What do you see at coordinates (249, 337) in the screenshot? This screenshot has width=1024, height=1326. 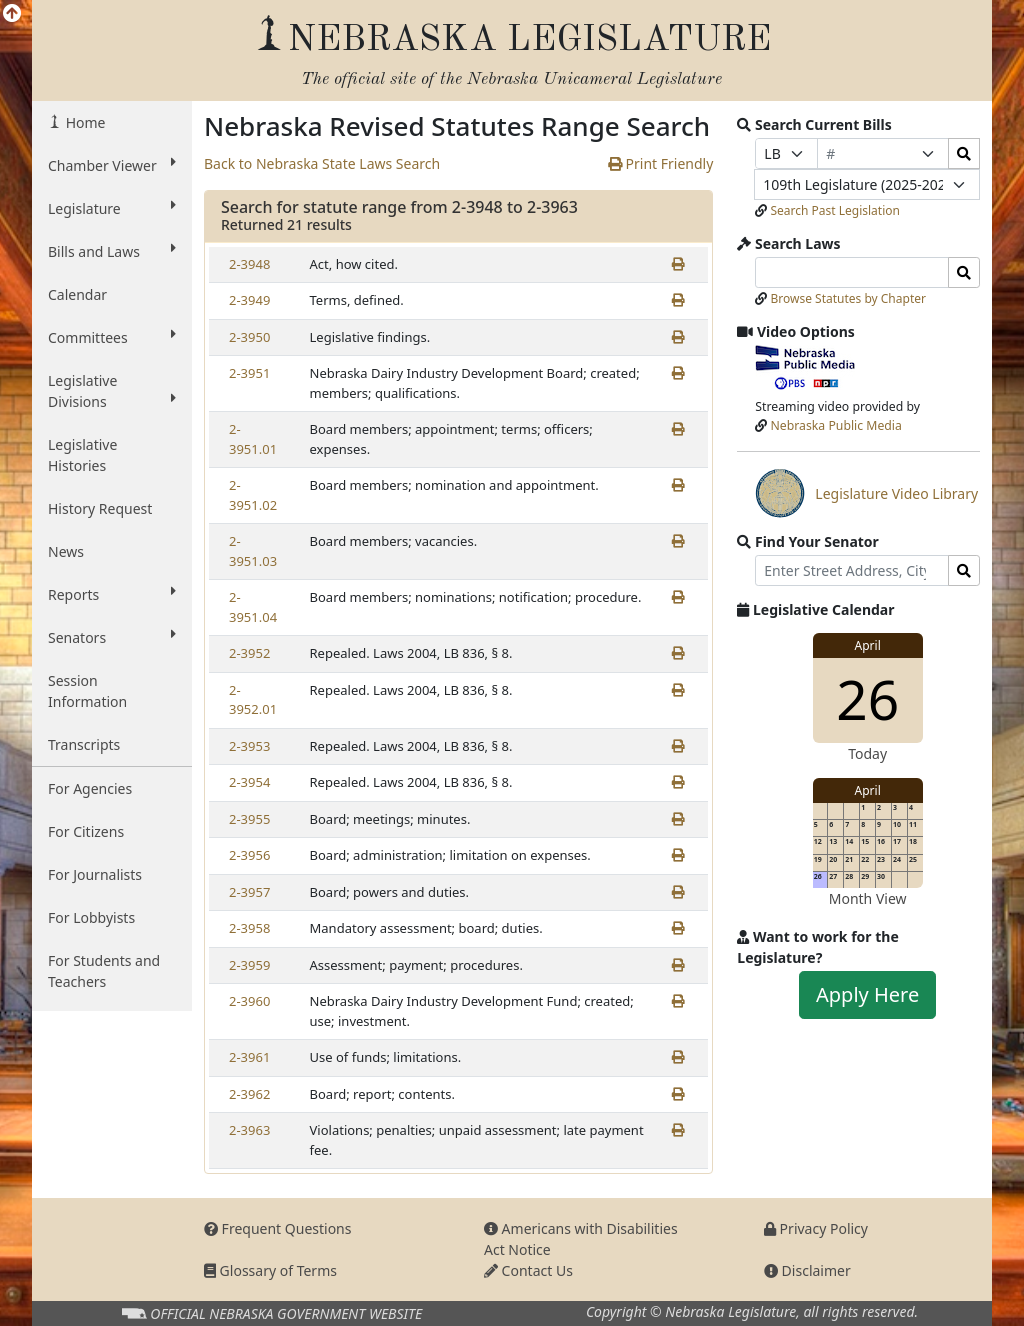 I see `2-3950` at bounding box center [249, 337].